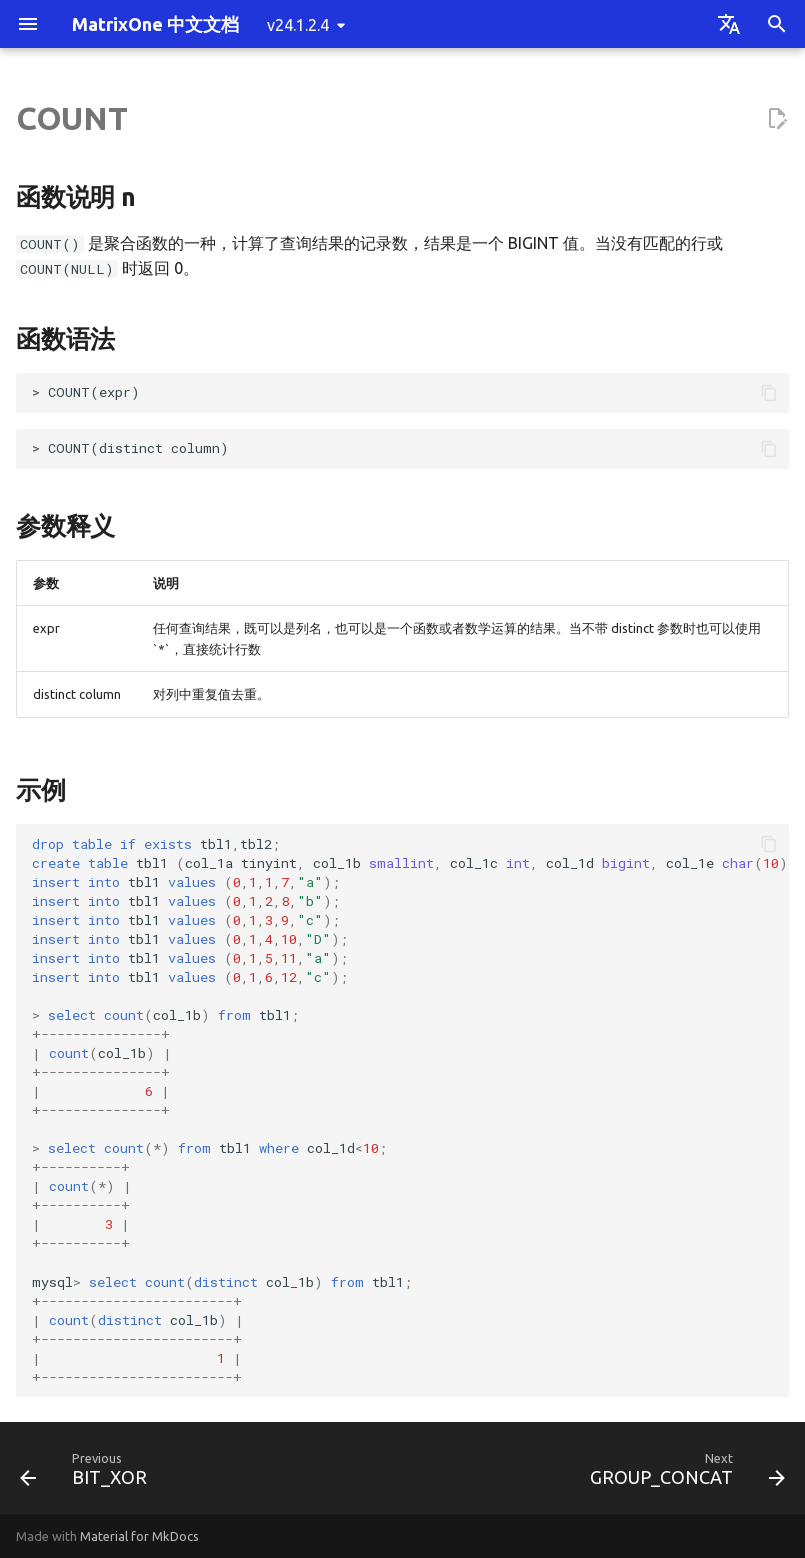 The height and width of the screenshot is (1558, 805). Describe the element at coordinates (298, 25) in the screenshot. I see `v24.1.2.4 [Select version]` at that location.